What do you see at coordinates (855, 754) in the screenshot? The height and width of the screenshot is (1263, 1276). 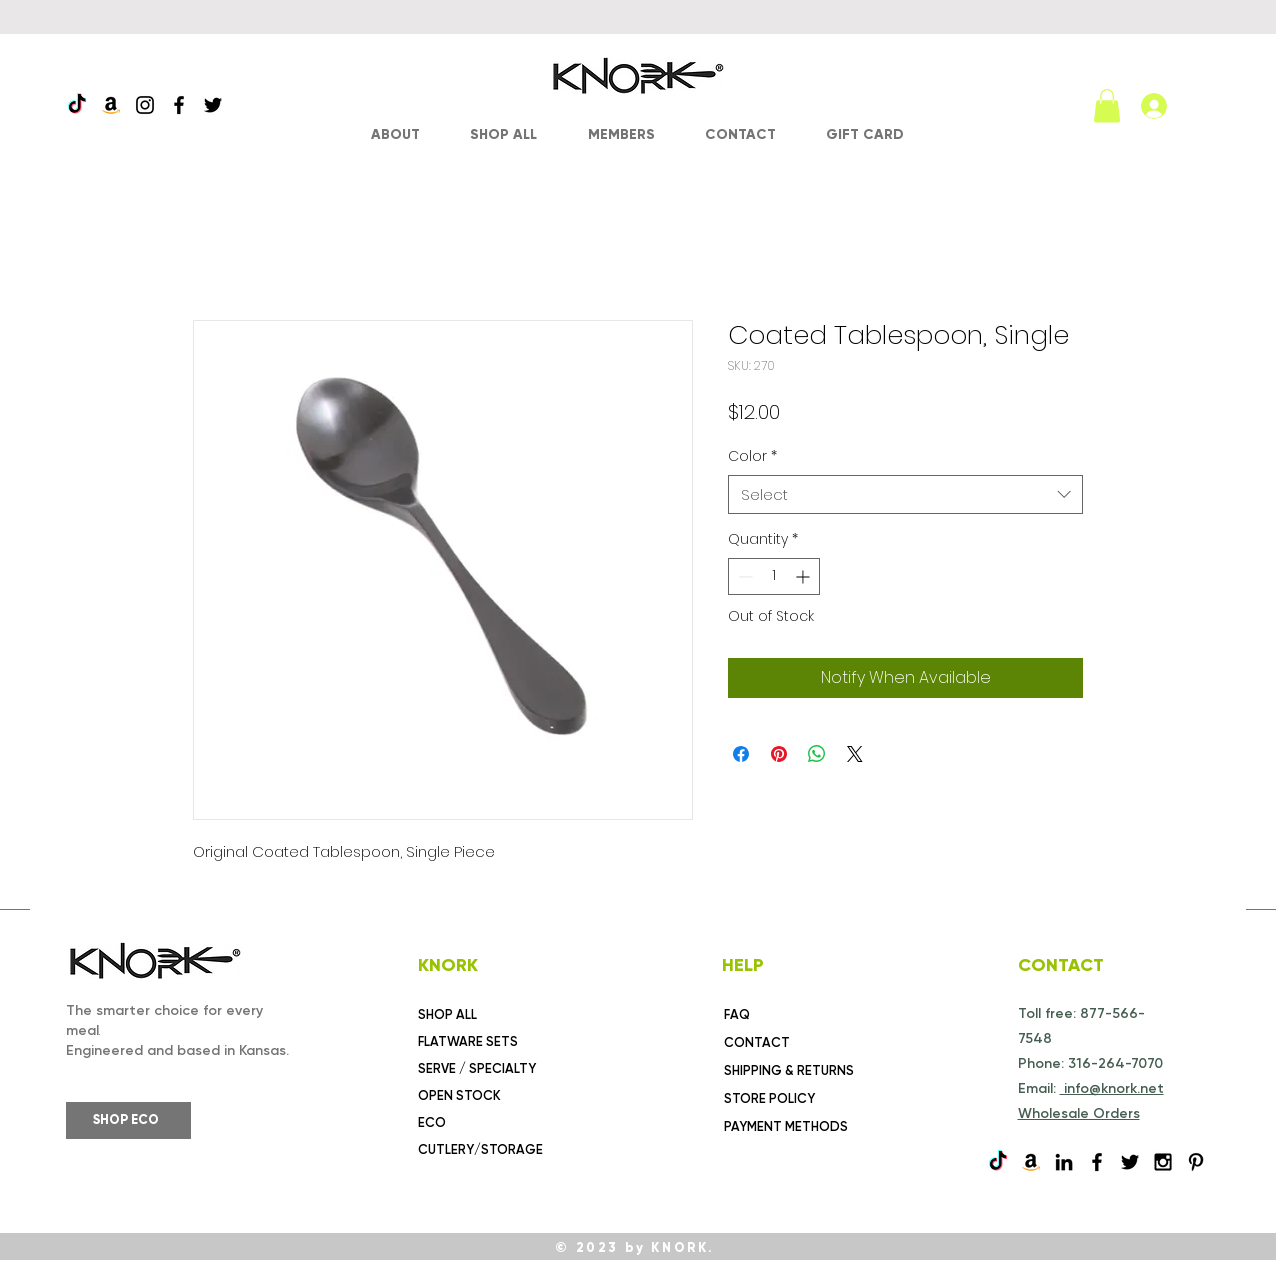 I see `[Share on X]` at bounding box center [855, 754].